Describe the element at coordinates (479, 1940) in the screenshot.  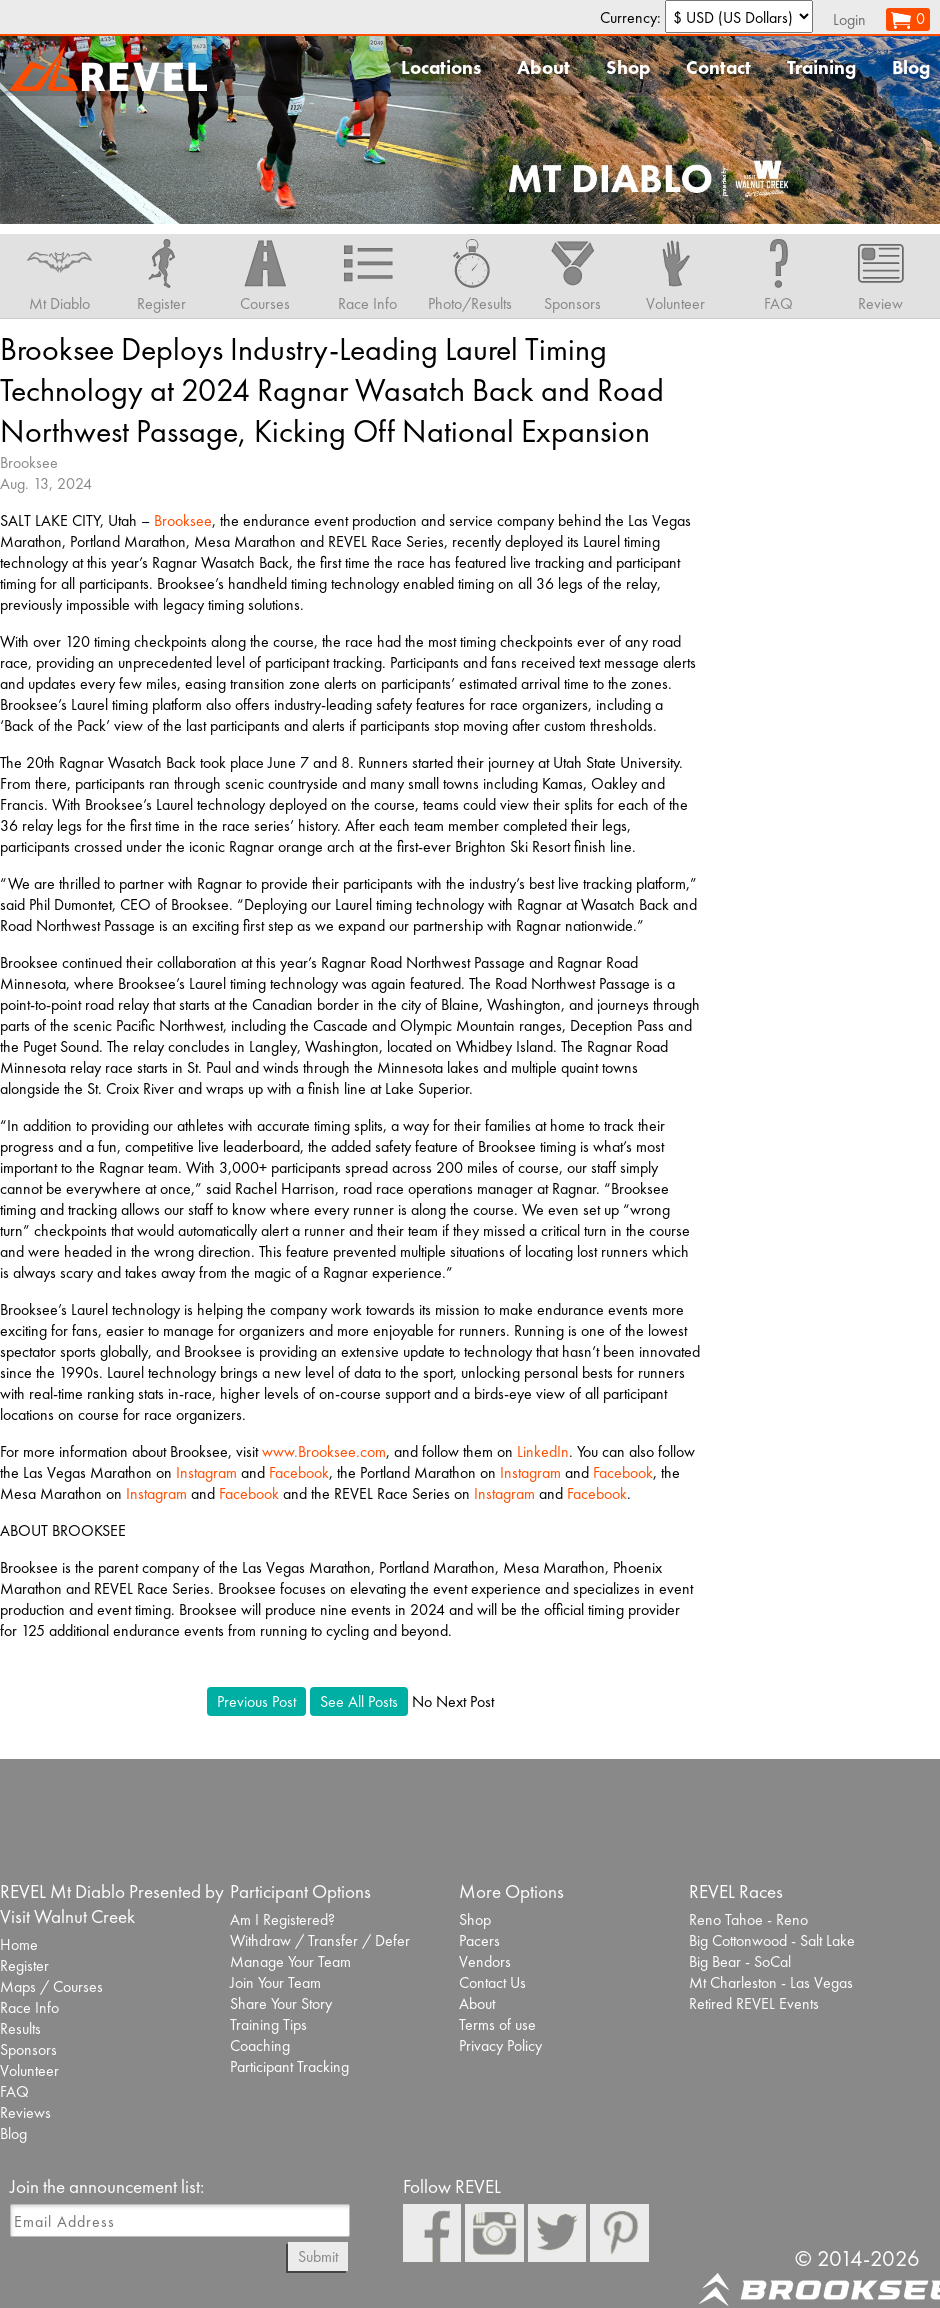
I see `Pacers` at that location.